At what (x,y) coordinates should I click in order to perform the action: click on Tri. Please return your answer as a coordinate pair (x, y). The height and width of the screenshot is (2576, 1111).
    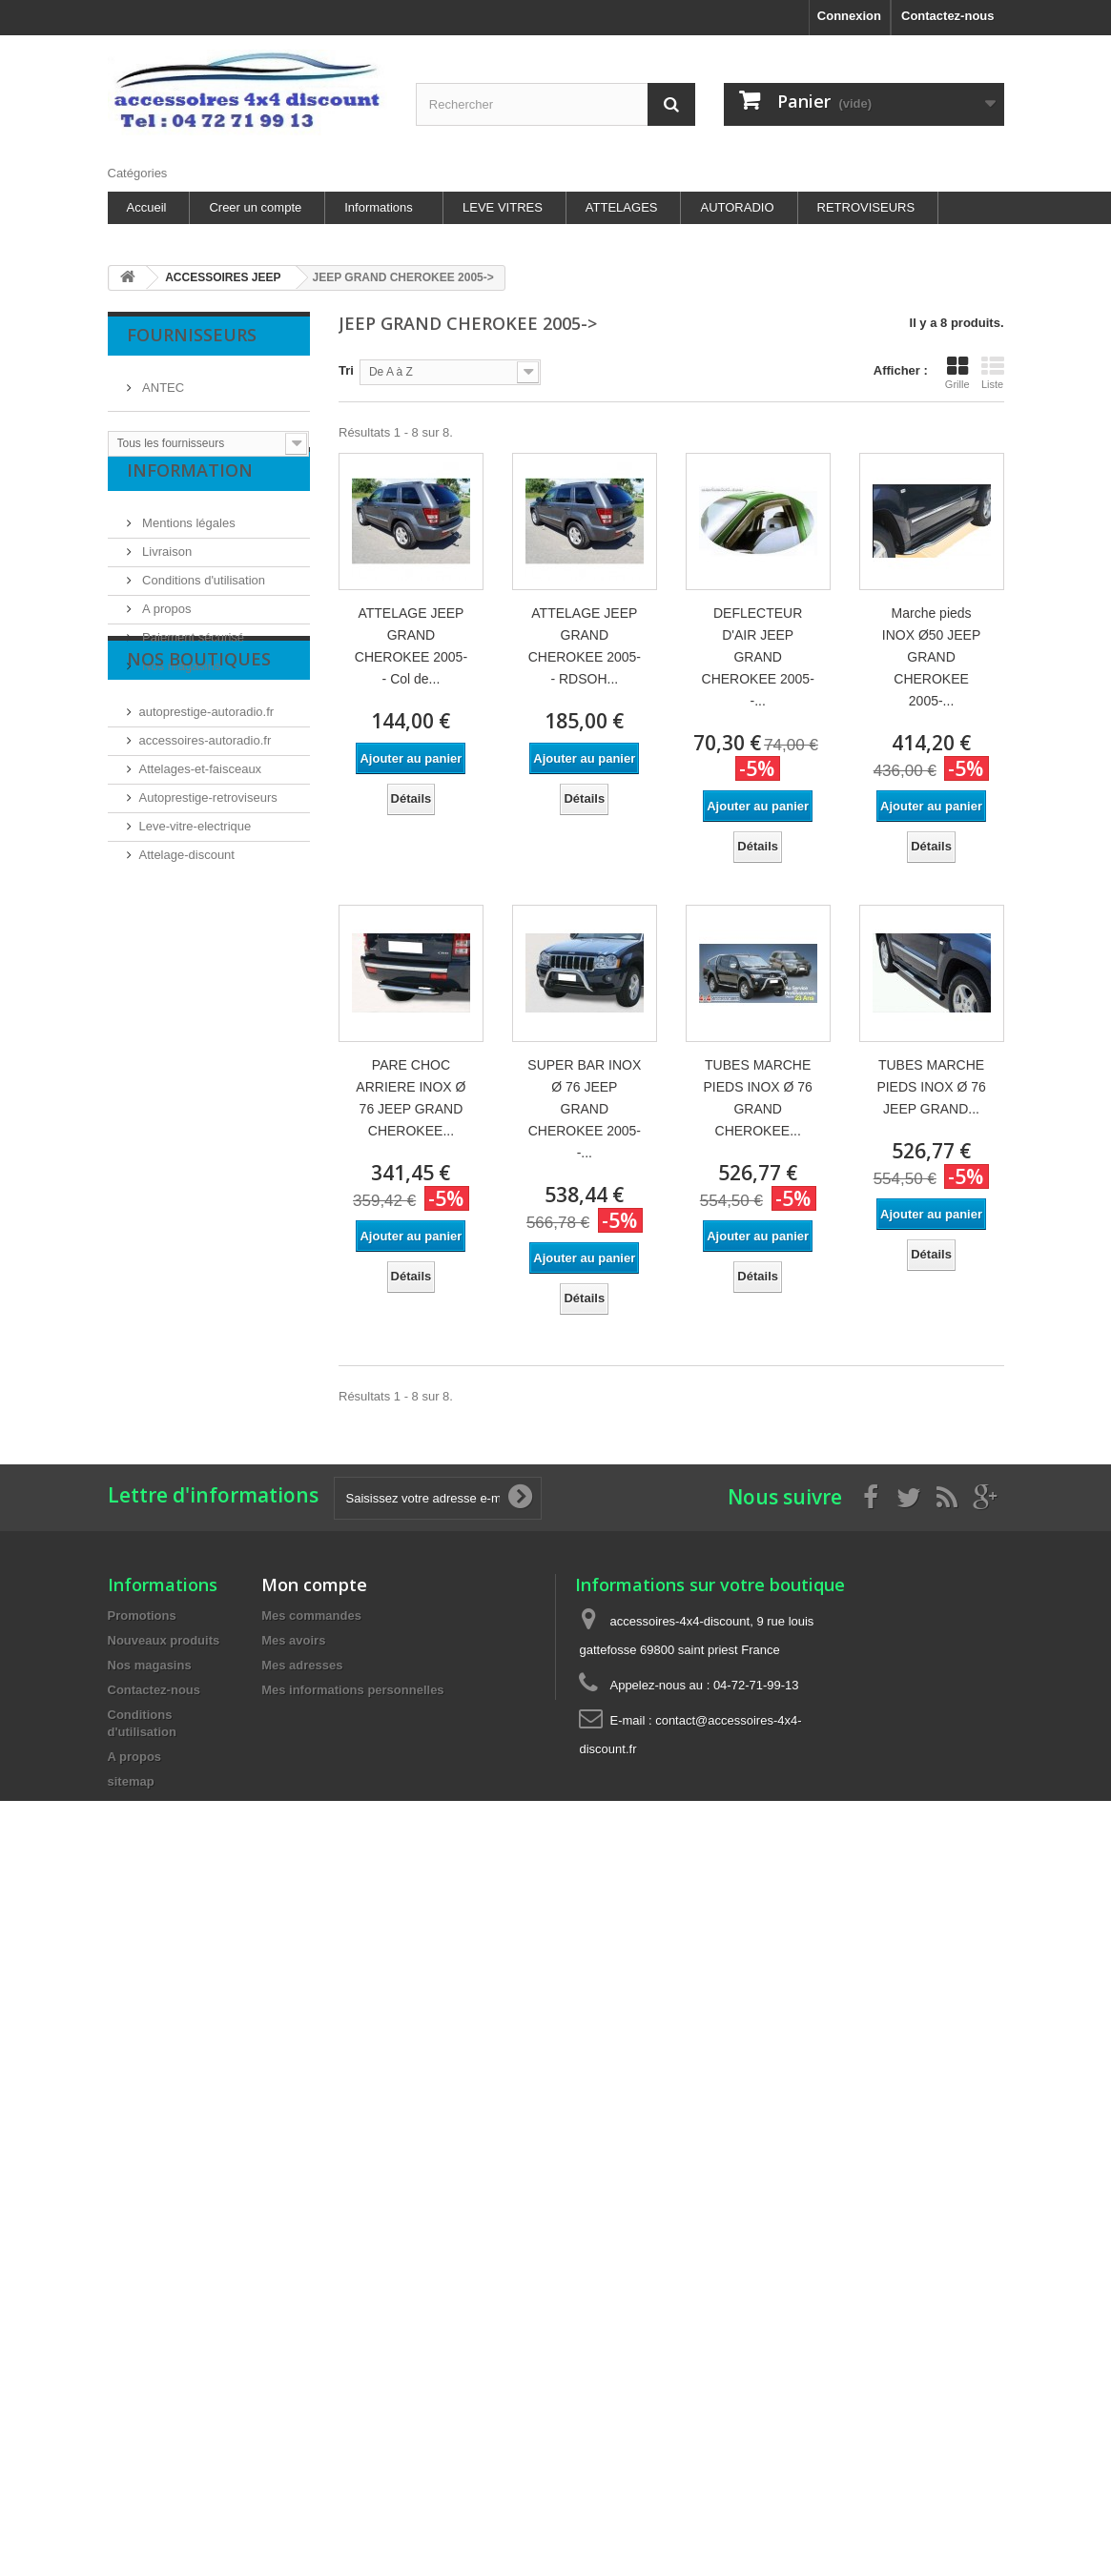
    Looking at the image, I should click on (346, 370).